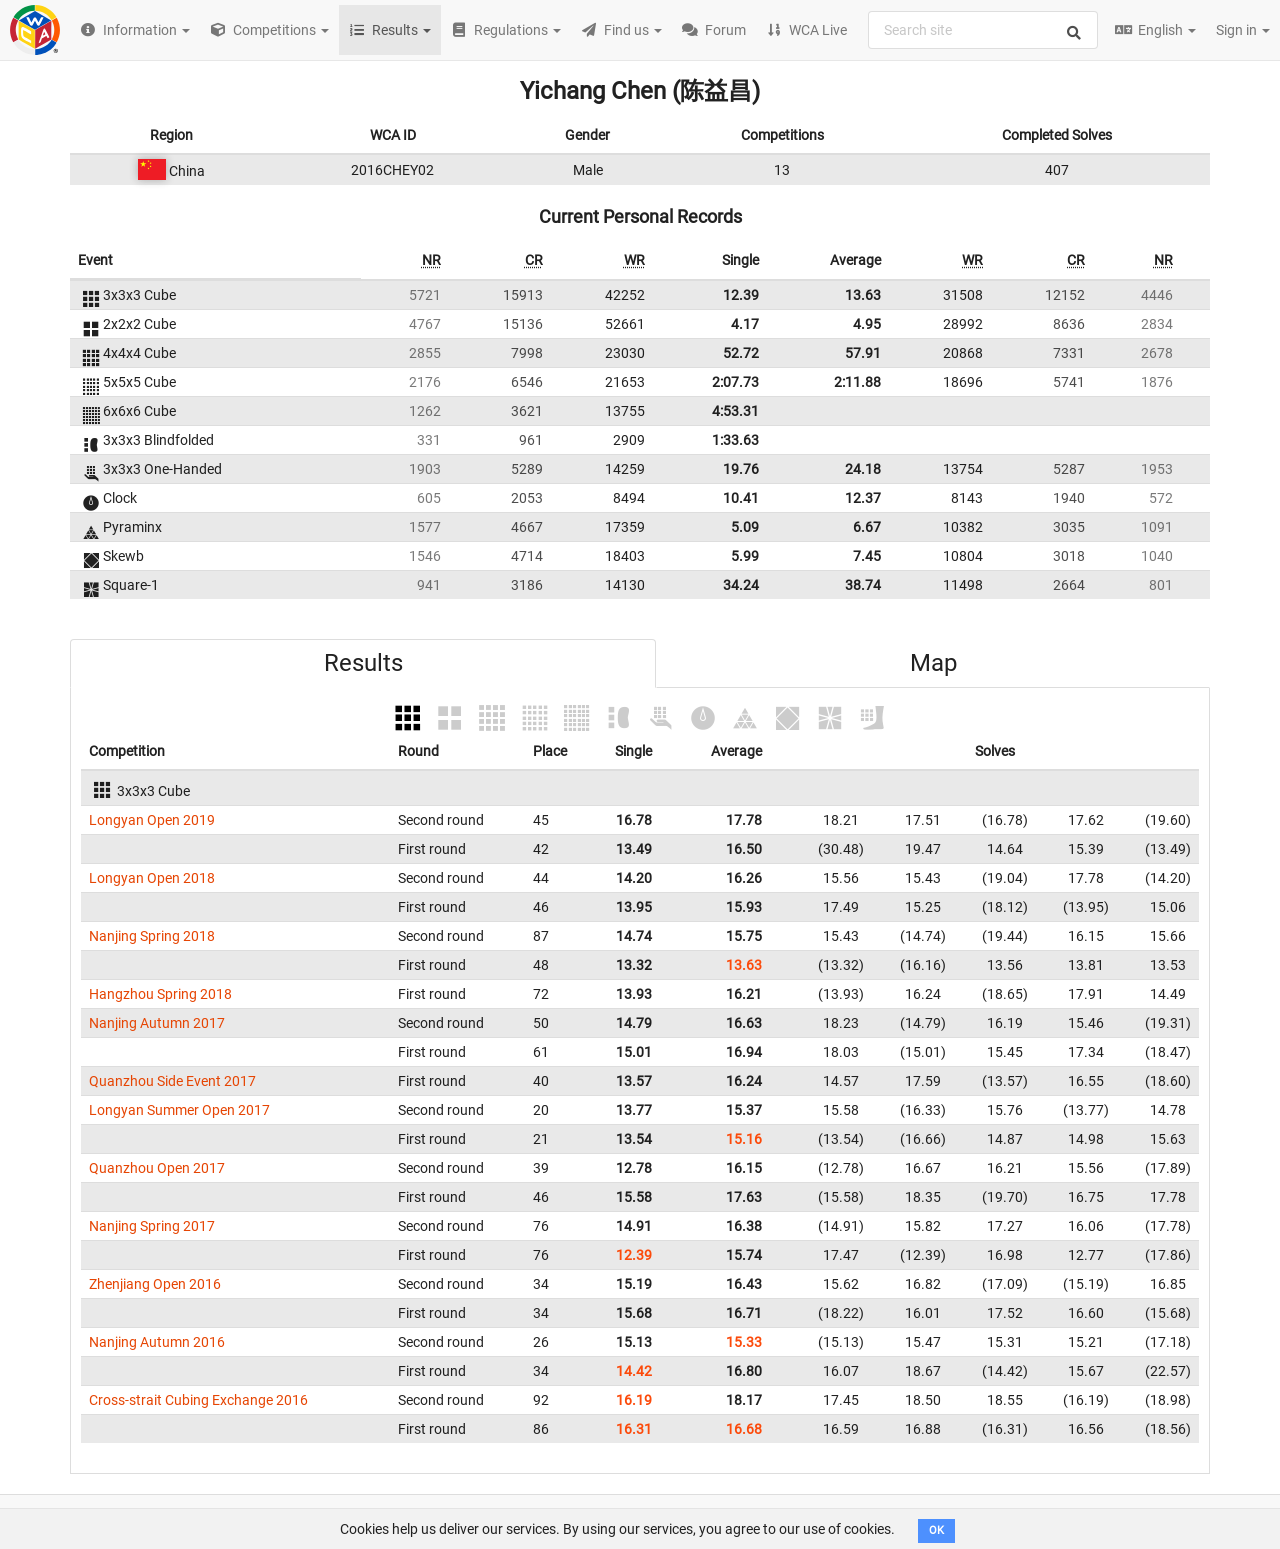 The image size is (1280, 1549). Describe the element at coordinates (936, 1530) in the screenshot. I see `OK` at that location.